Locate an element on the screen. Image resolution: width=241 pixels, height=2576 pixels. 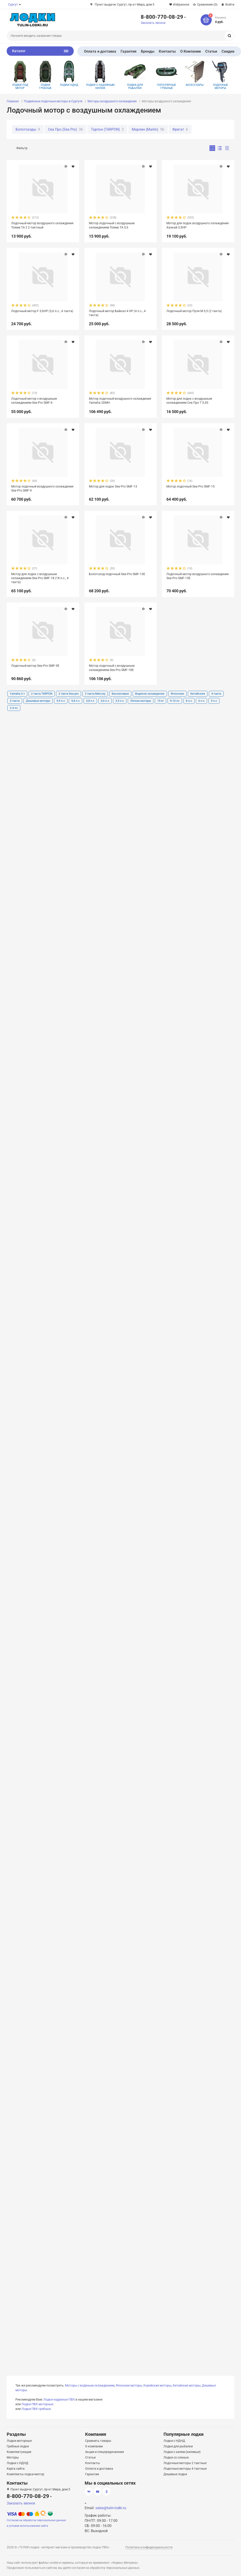
9,8 л.с is located at coordinates (75, 700).